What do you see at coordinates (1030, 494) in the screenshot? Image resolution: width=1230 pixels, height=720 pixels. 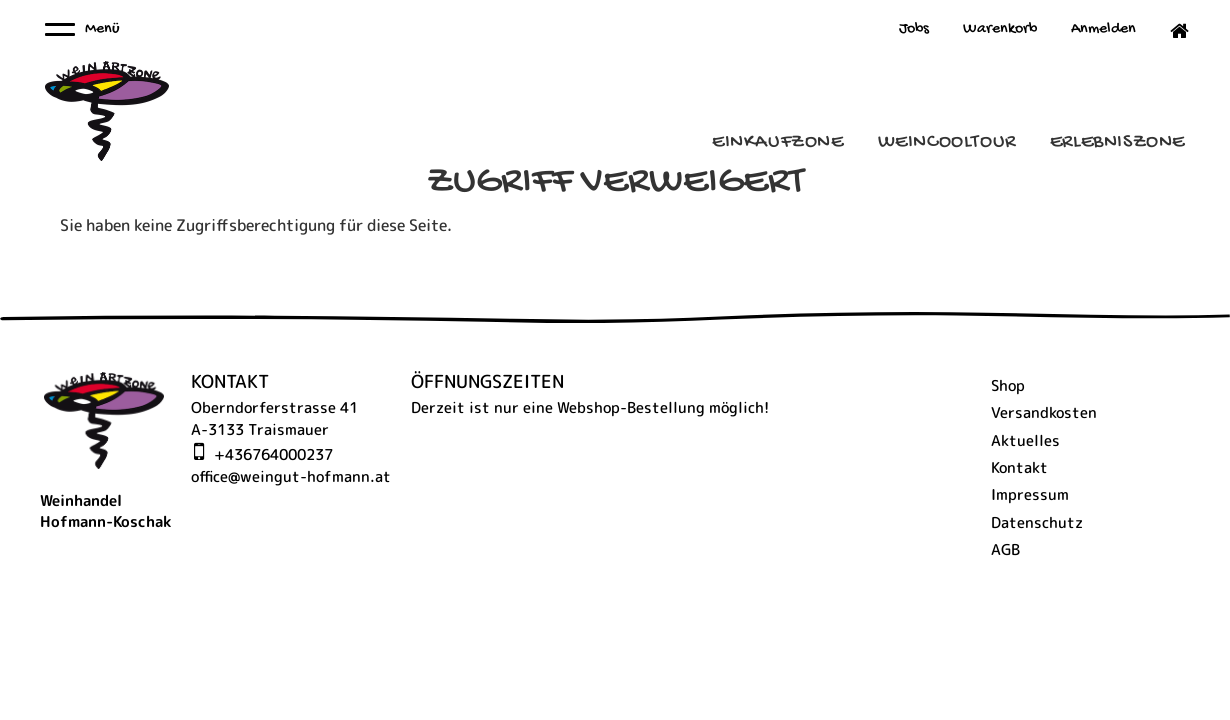 I see `Impressum` at bounding box center [1030, 494].